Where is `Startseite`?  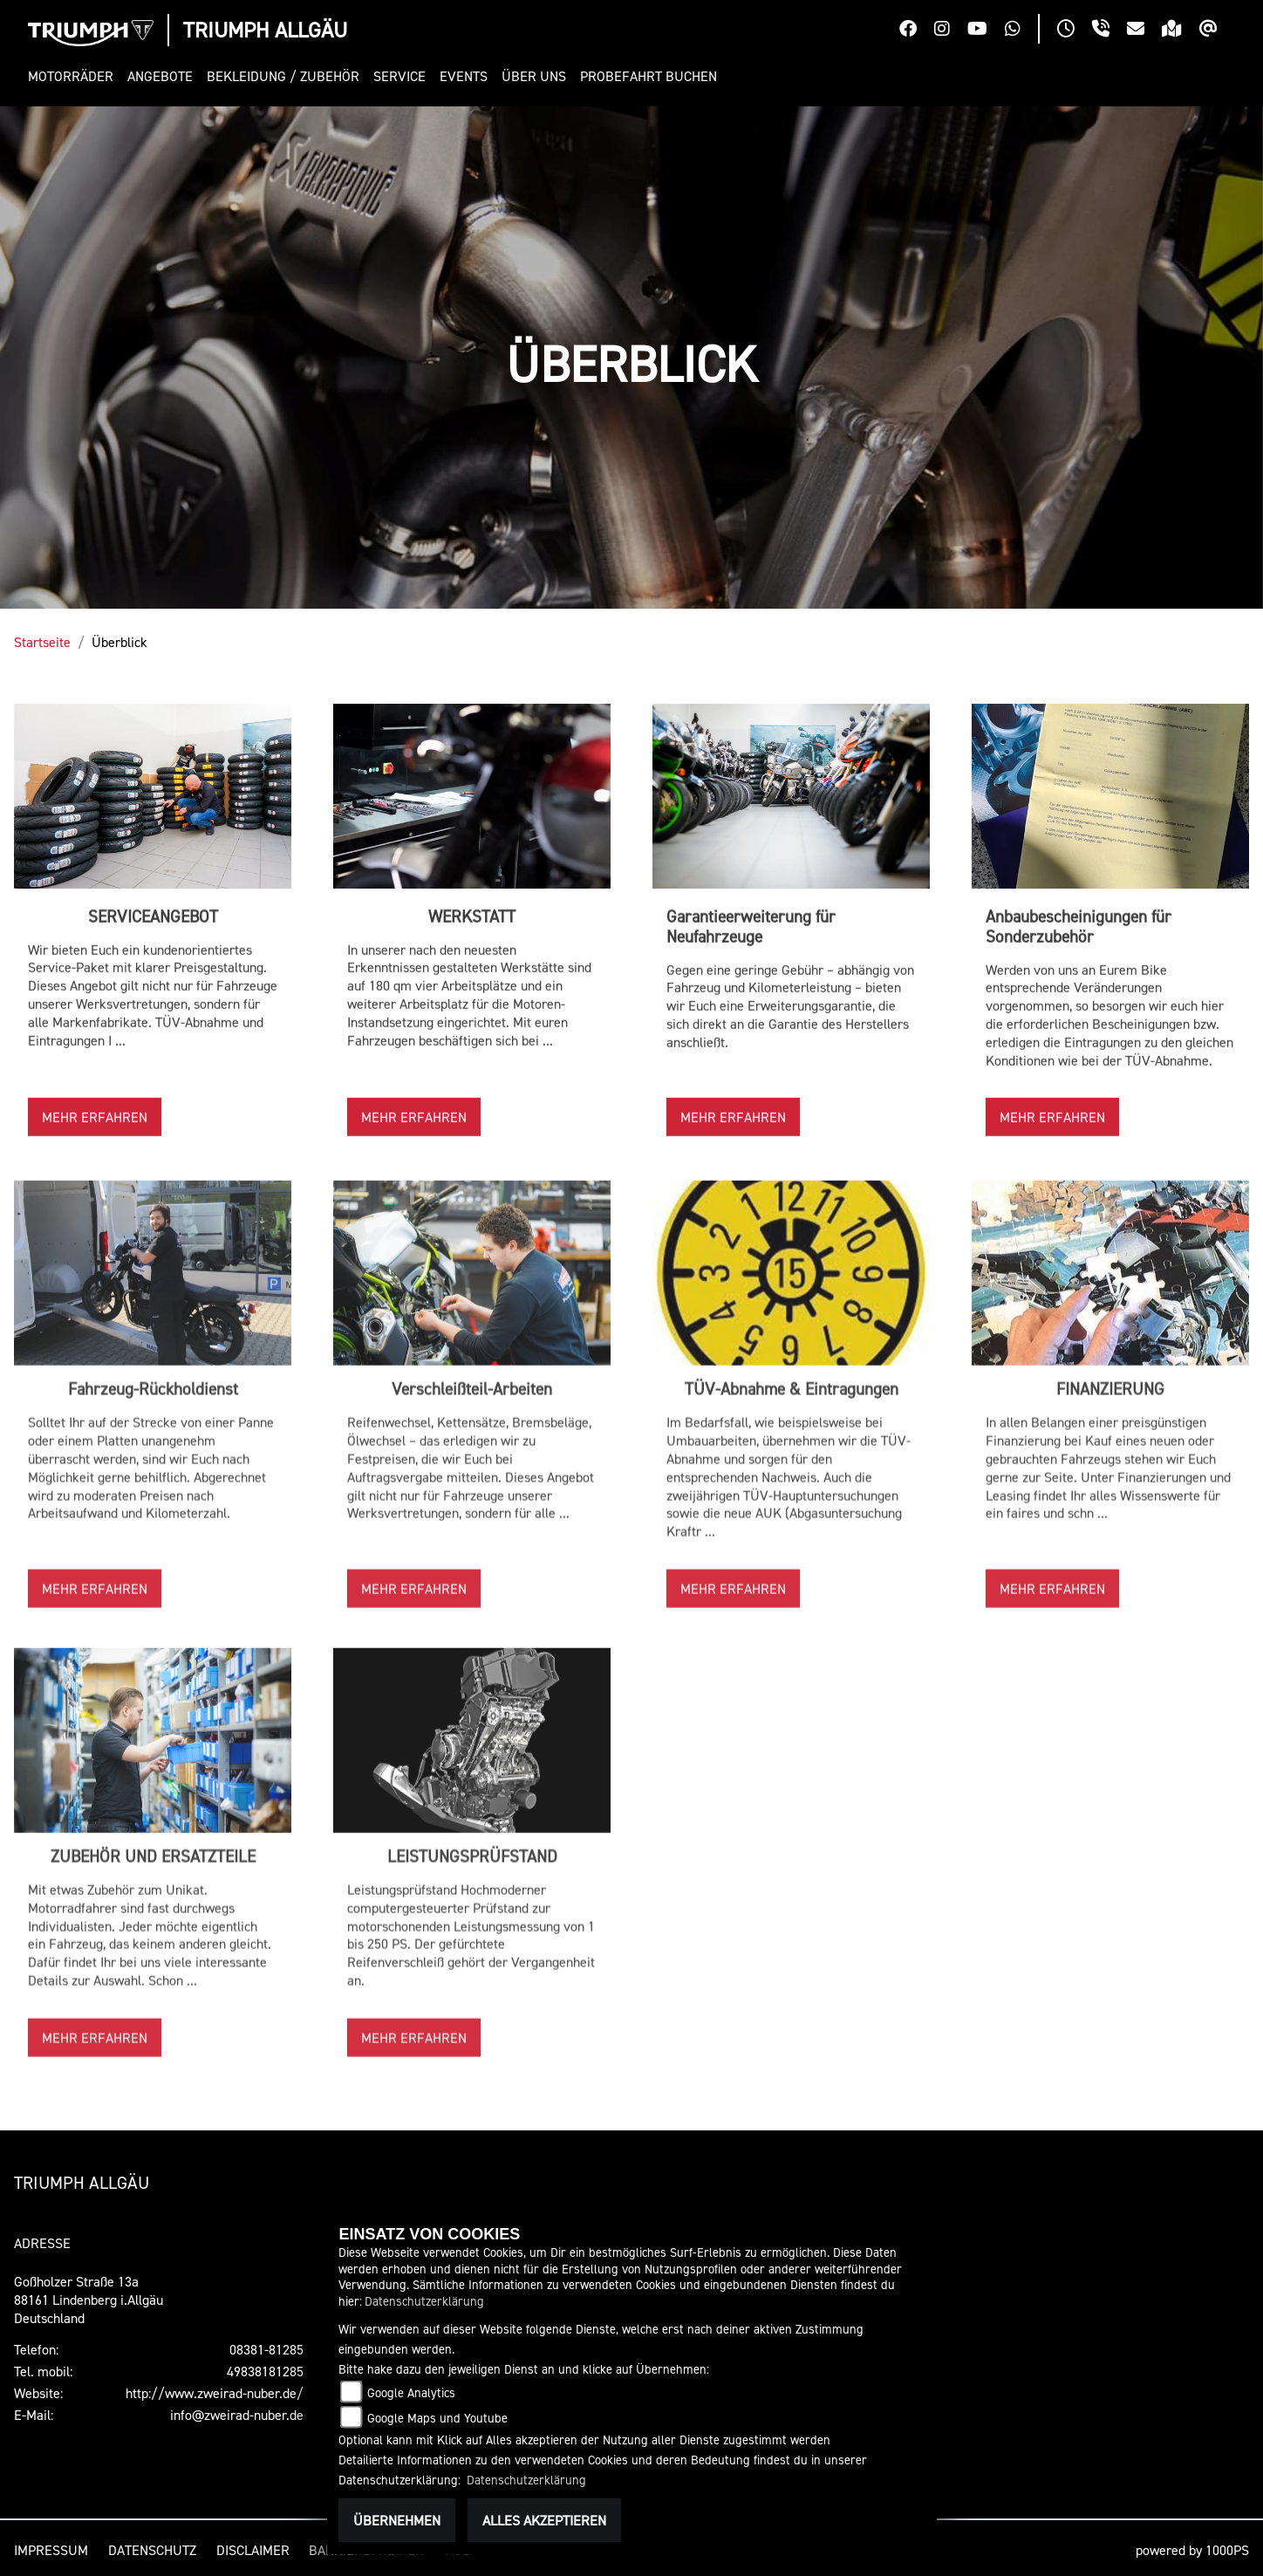
Startseite is located at coordinates (42, 642).